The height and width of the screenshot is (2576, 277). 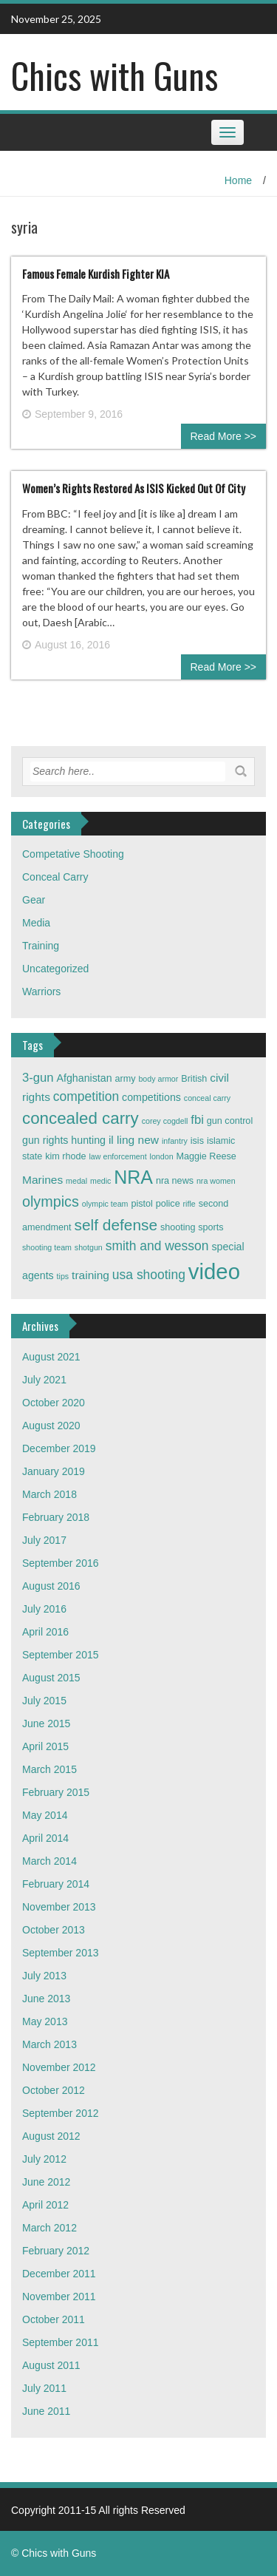 I want to click on Warriors, so click(x=41, y=991).